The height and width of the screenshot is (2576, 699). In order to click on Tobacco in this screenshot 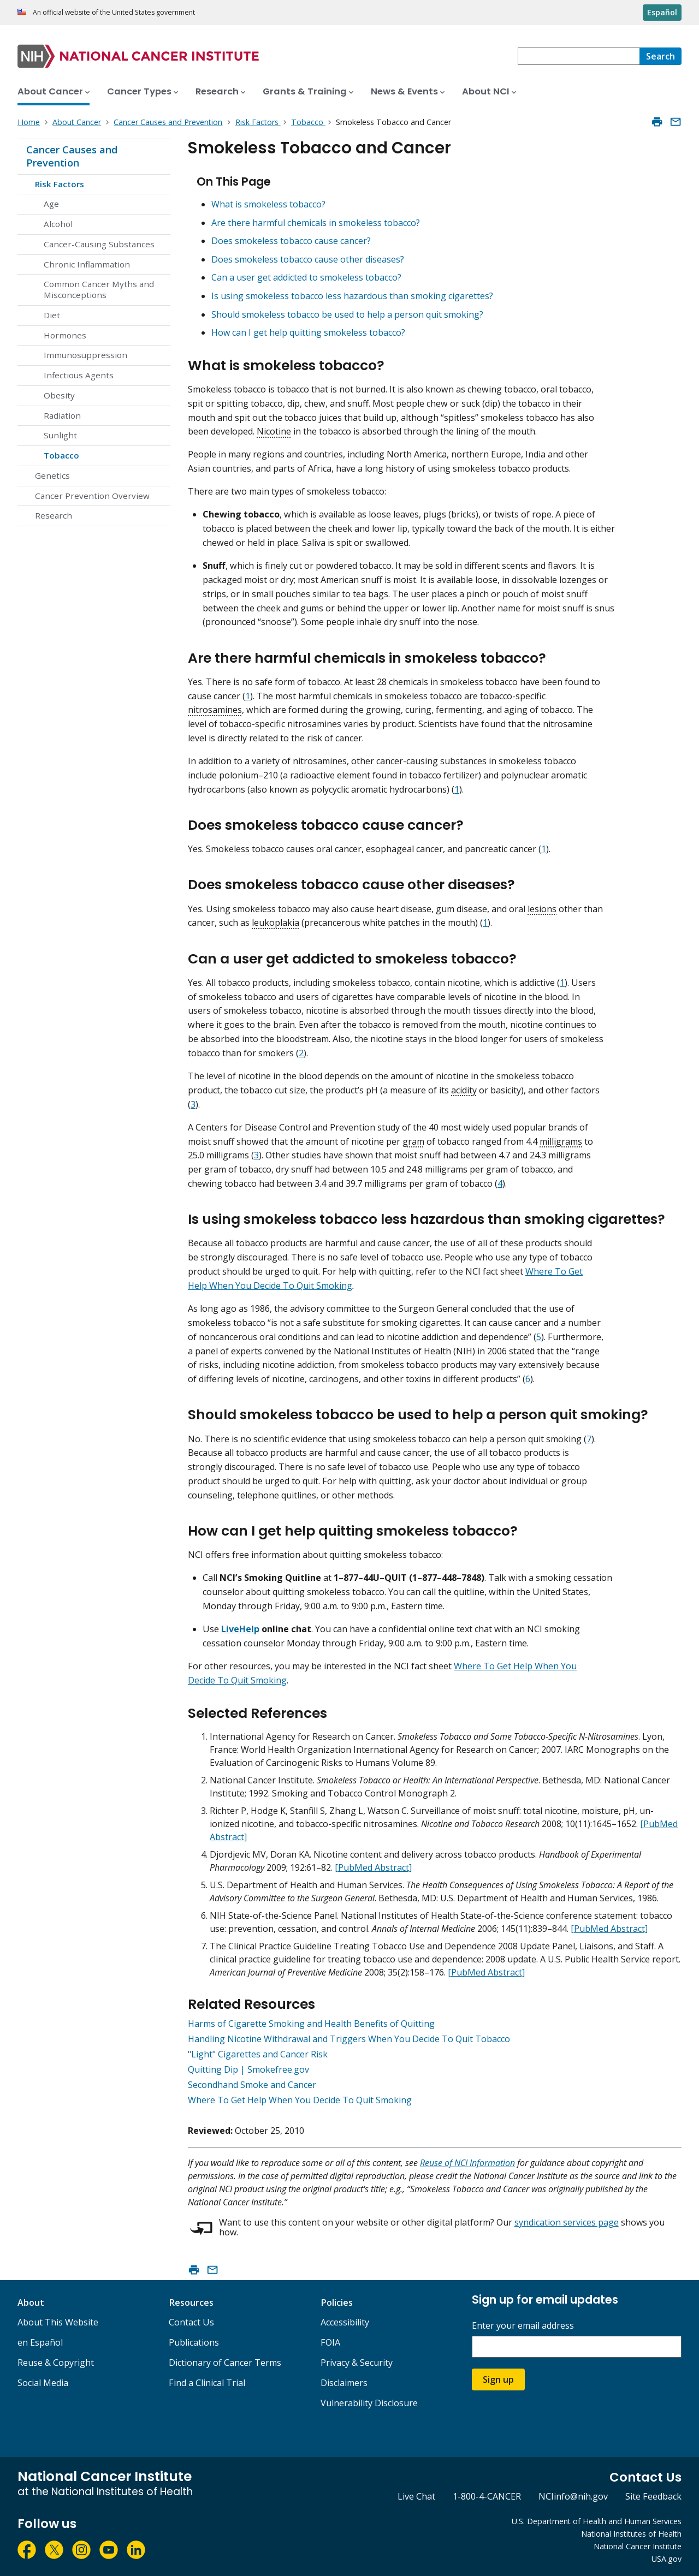, I will do `click(61, 455)`.